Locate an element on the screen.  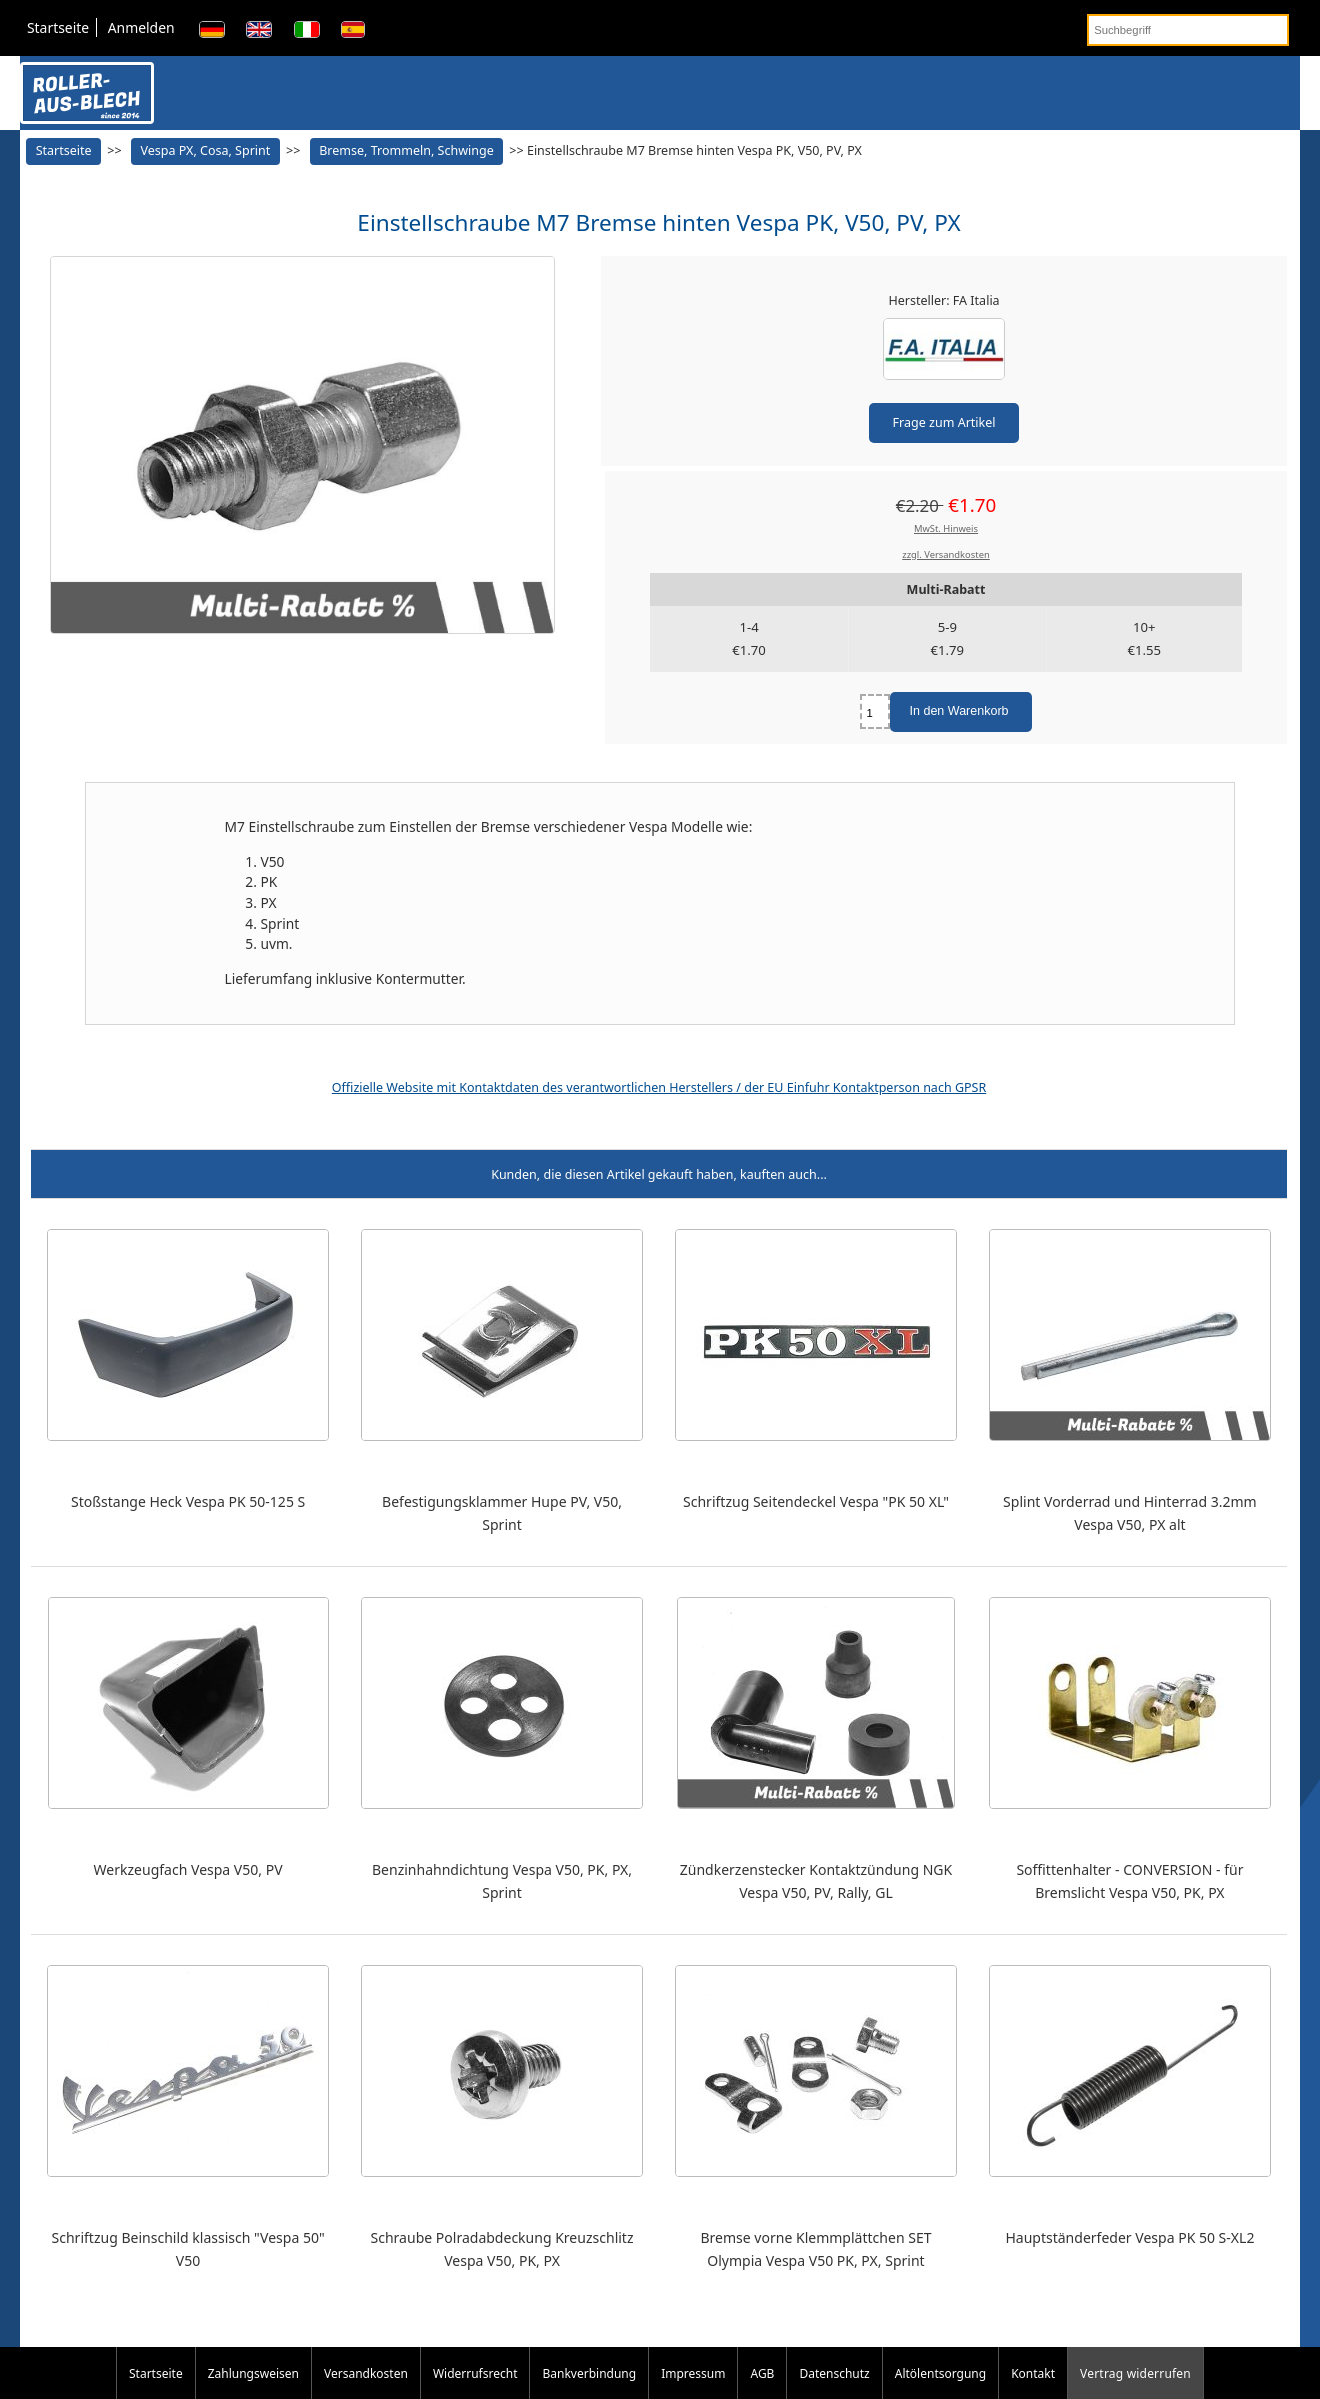
[Suchbegriff] is located at coordinates (1188, 30).